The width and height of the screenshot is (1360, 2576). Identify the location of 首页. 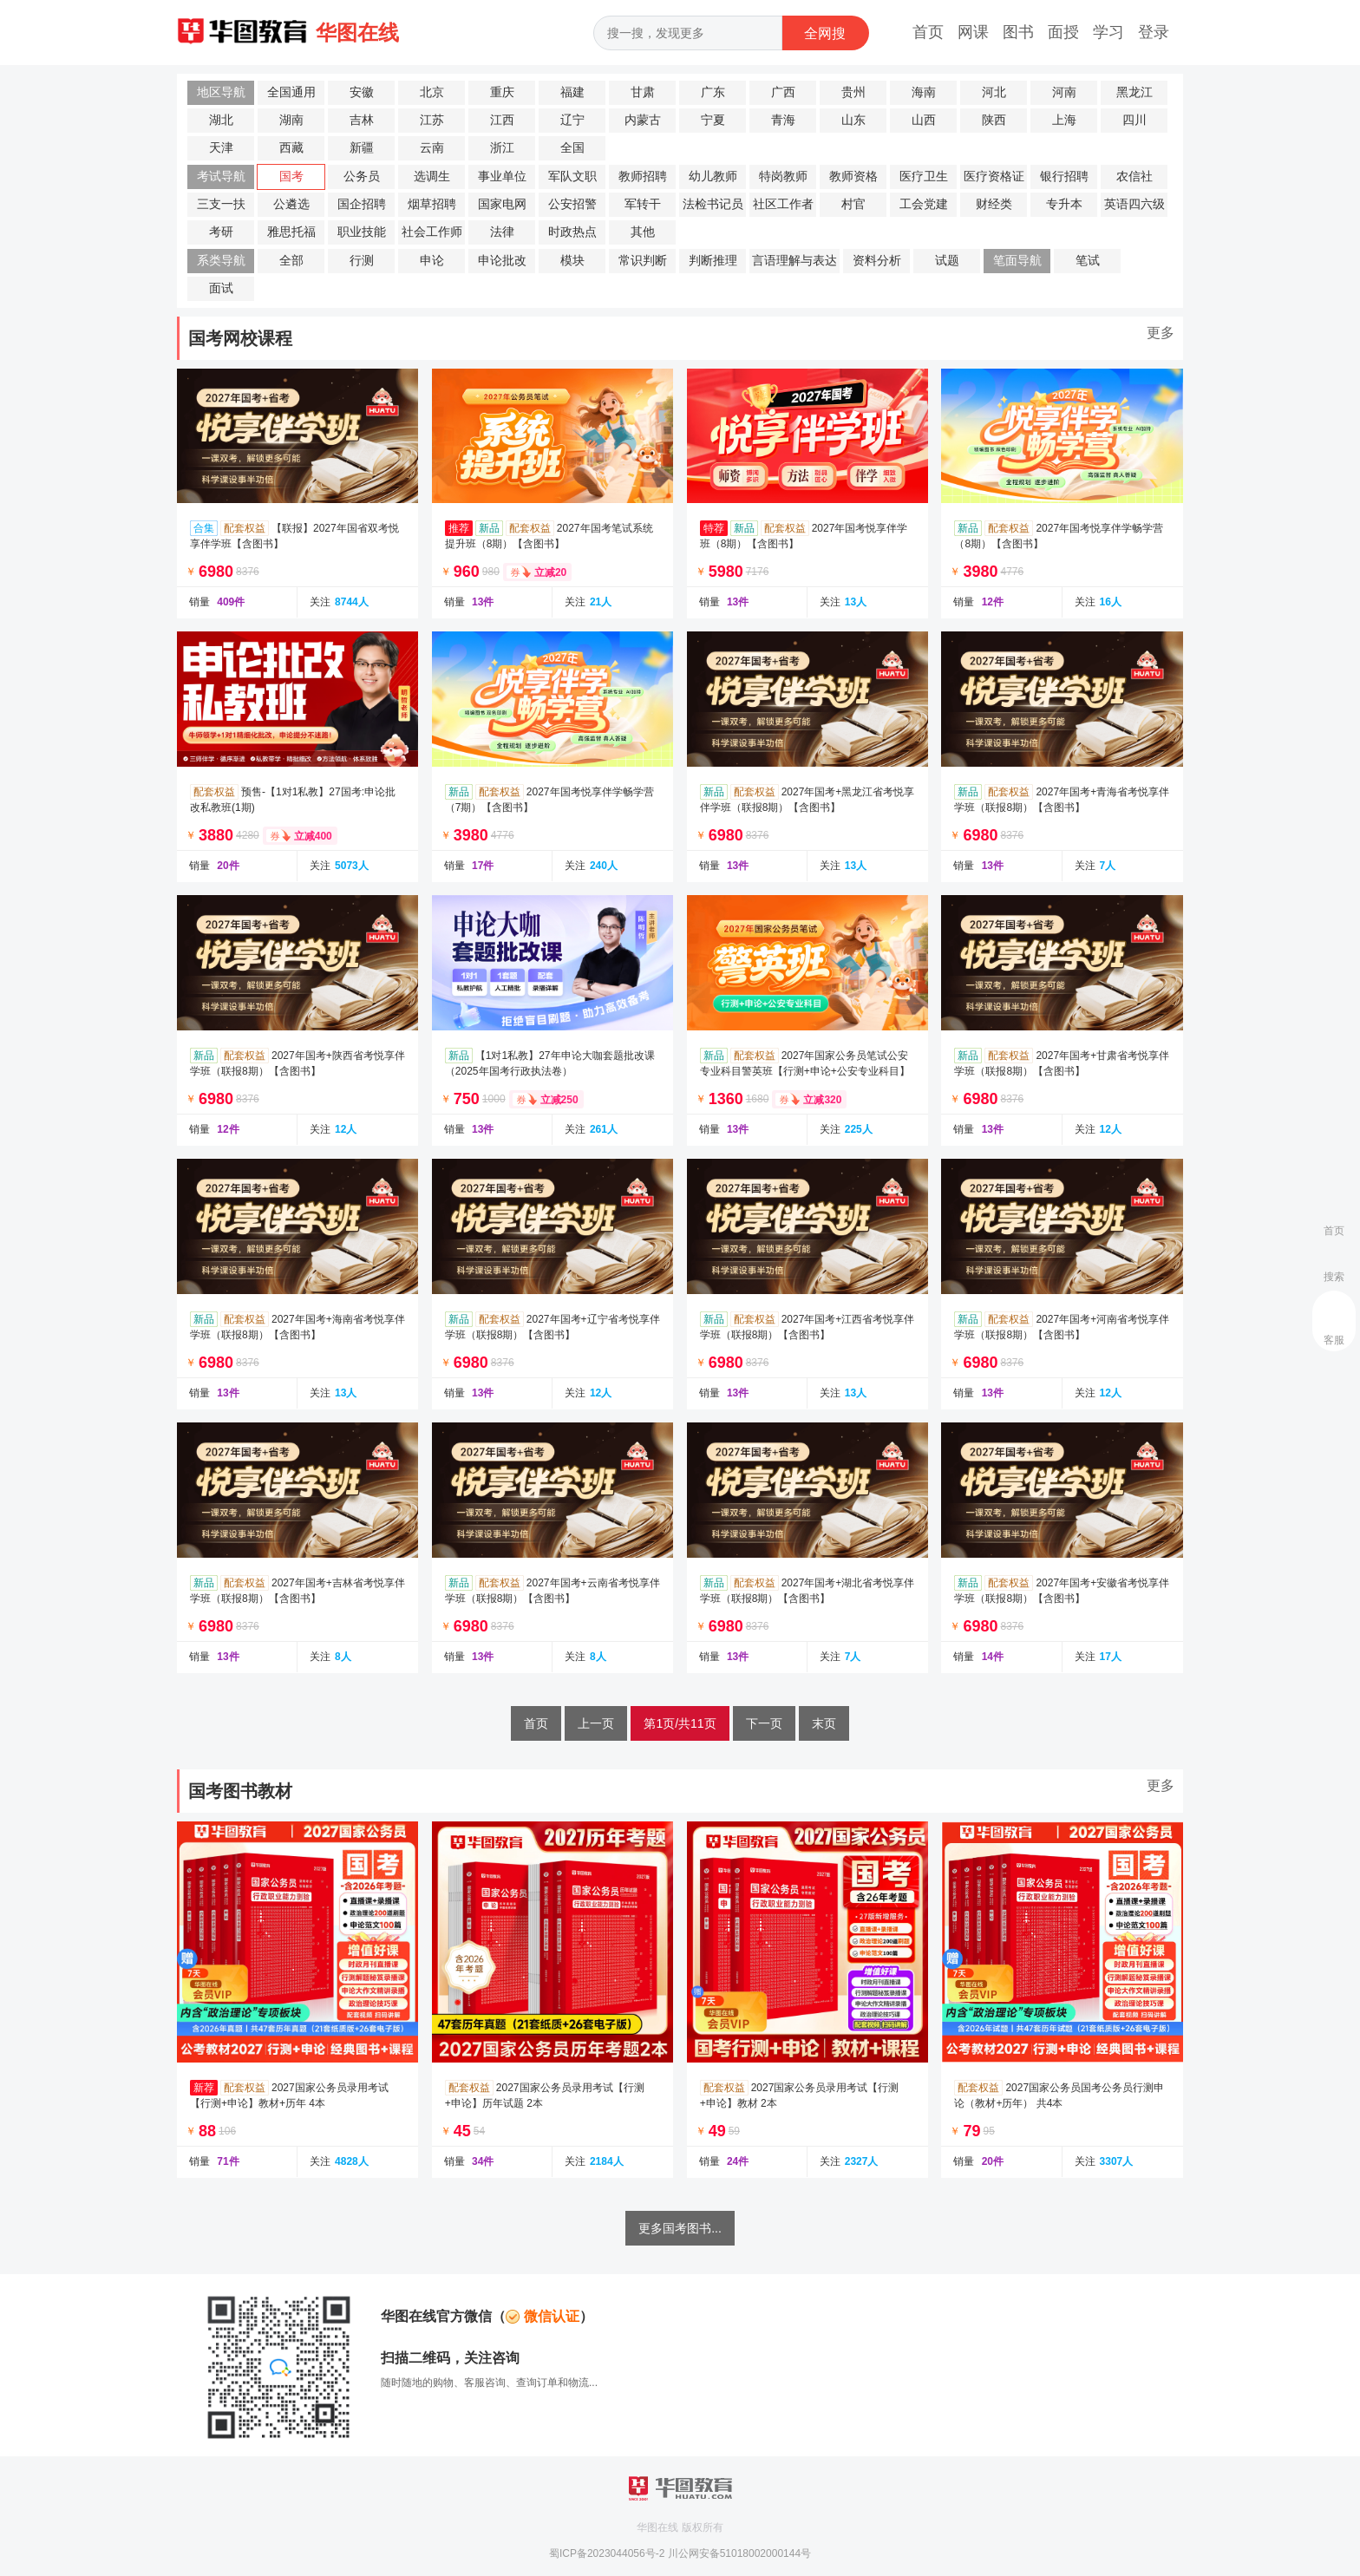
(928, 32).